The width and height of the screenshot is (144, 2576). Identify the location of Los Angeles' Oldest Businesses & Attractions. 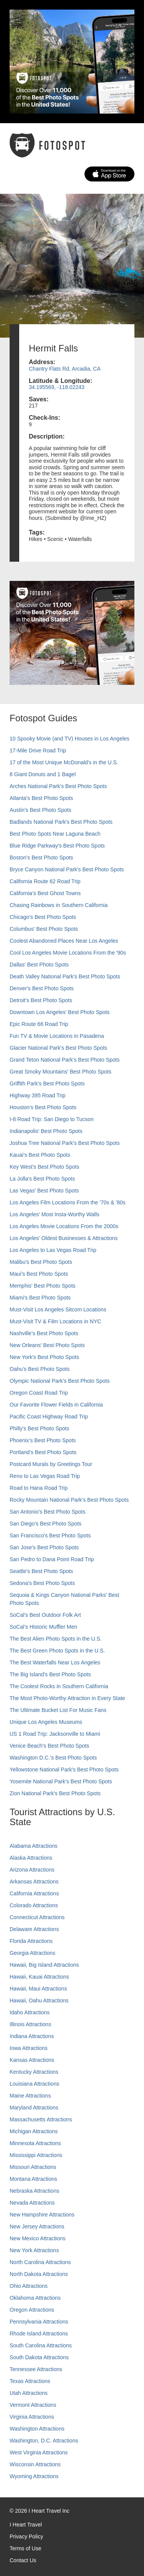
(64, 1238).